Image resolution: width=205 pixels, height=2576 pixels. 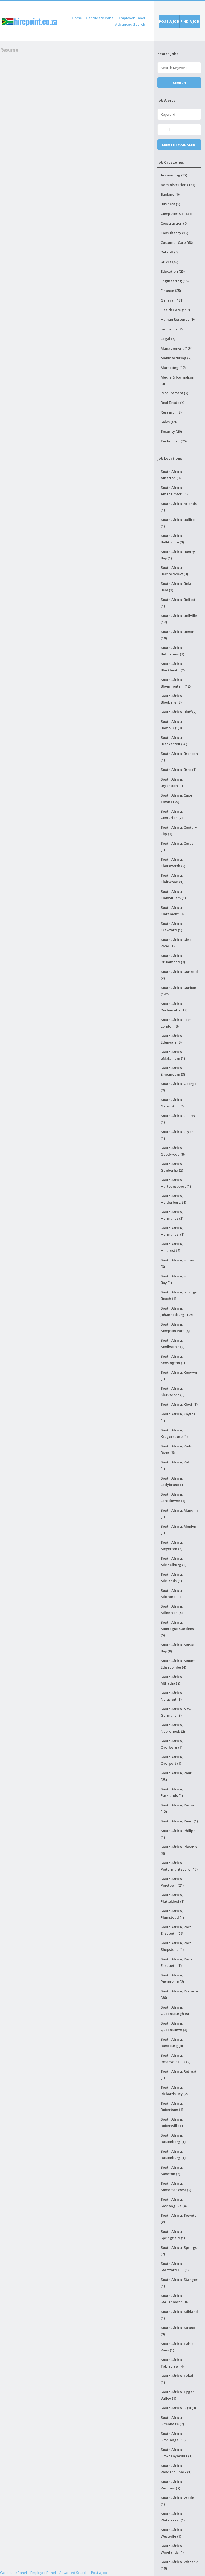 I want to click on South Africa, Ugu (3), so click(x=178, y=2407).